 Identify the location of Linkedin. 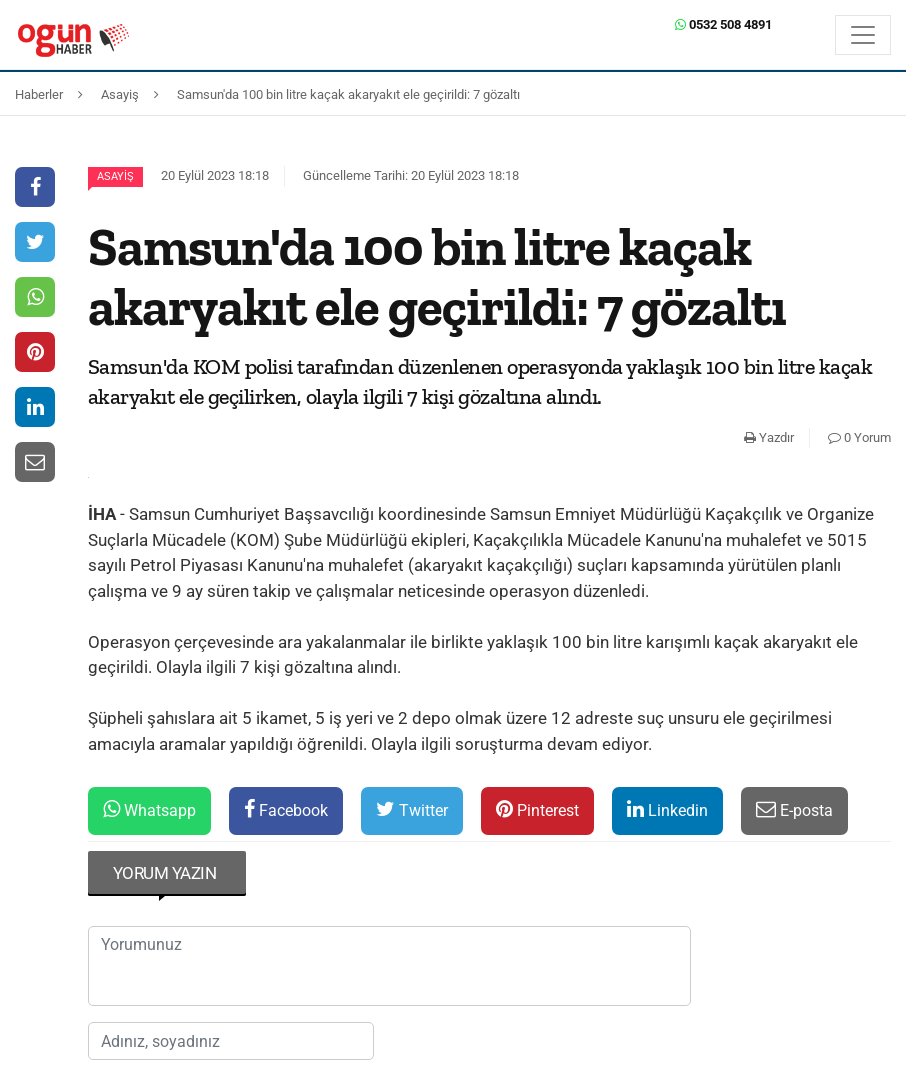
(667, 809).